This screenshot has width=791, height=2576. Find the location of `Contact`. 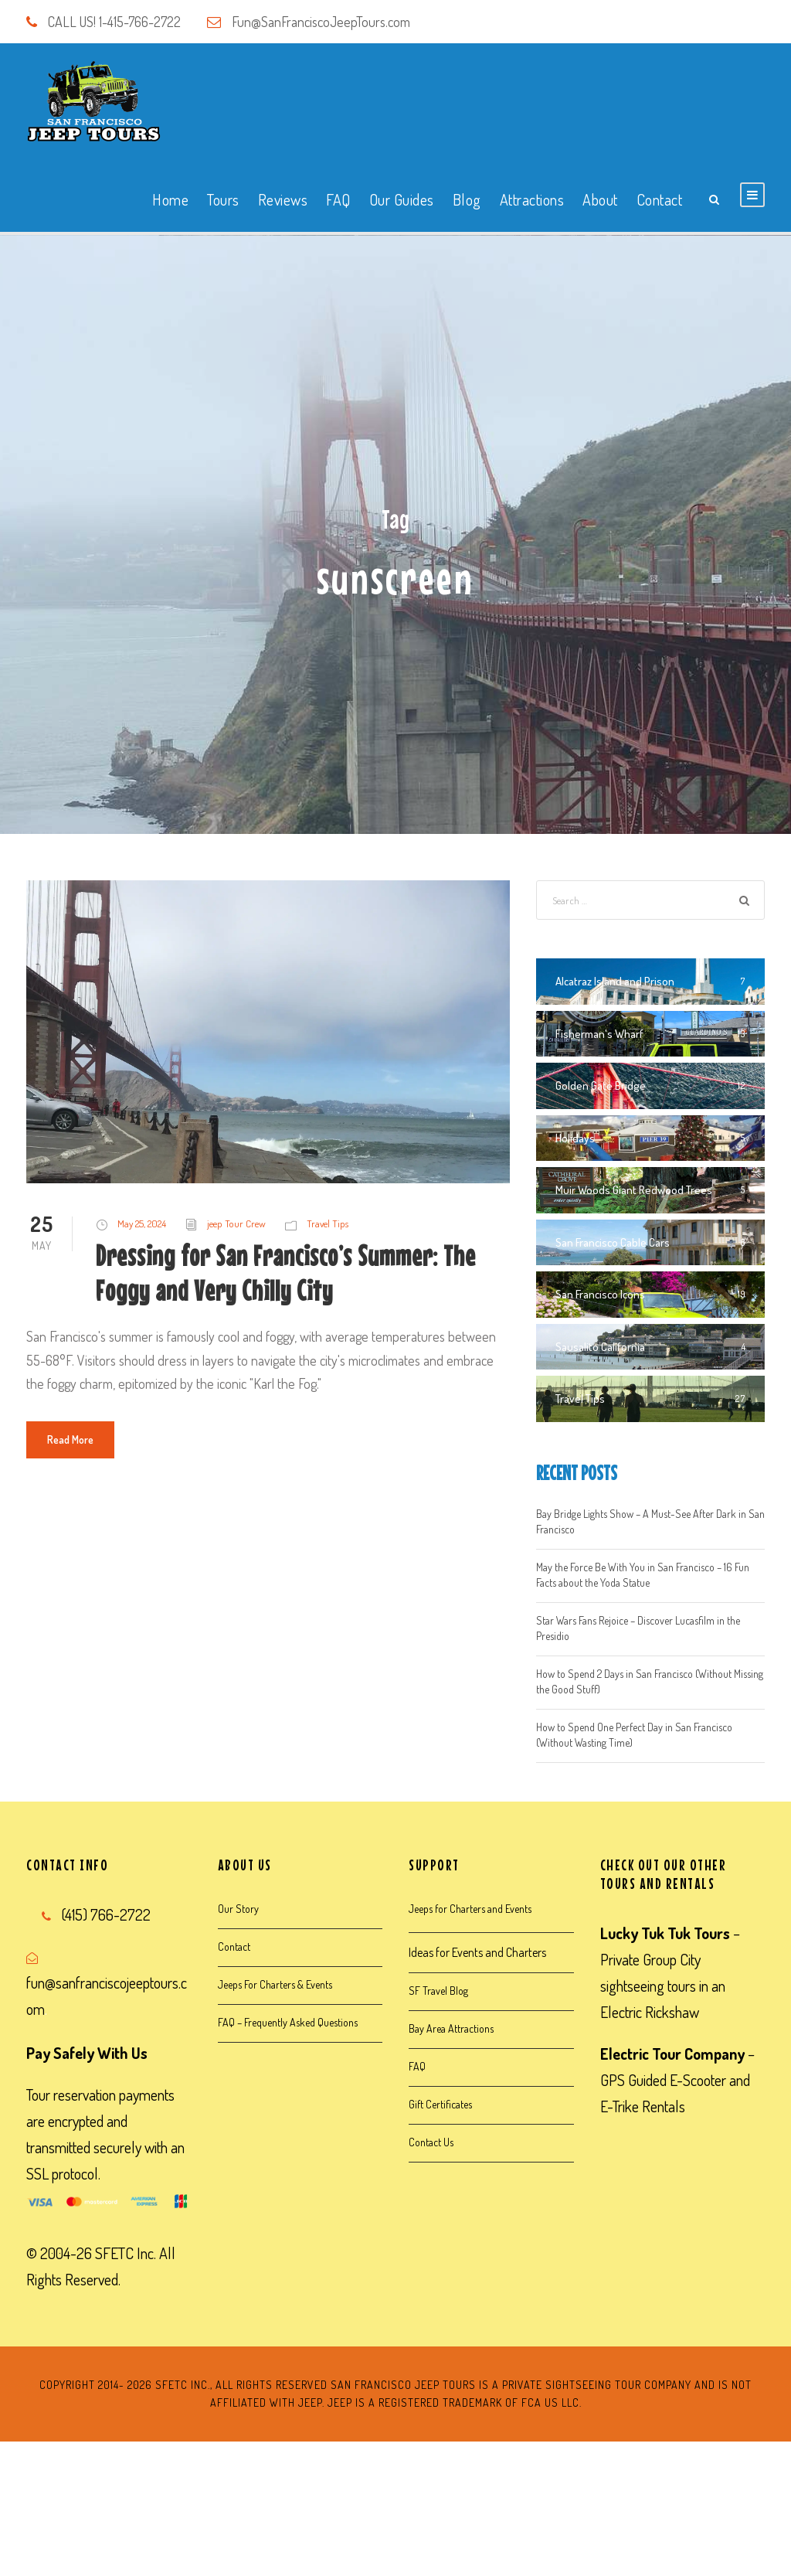

Contact is located at coordinates (660, 199).